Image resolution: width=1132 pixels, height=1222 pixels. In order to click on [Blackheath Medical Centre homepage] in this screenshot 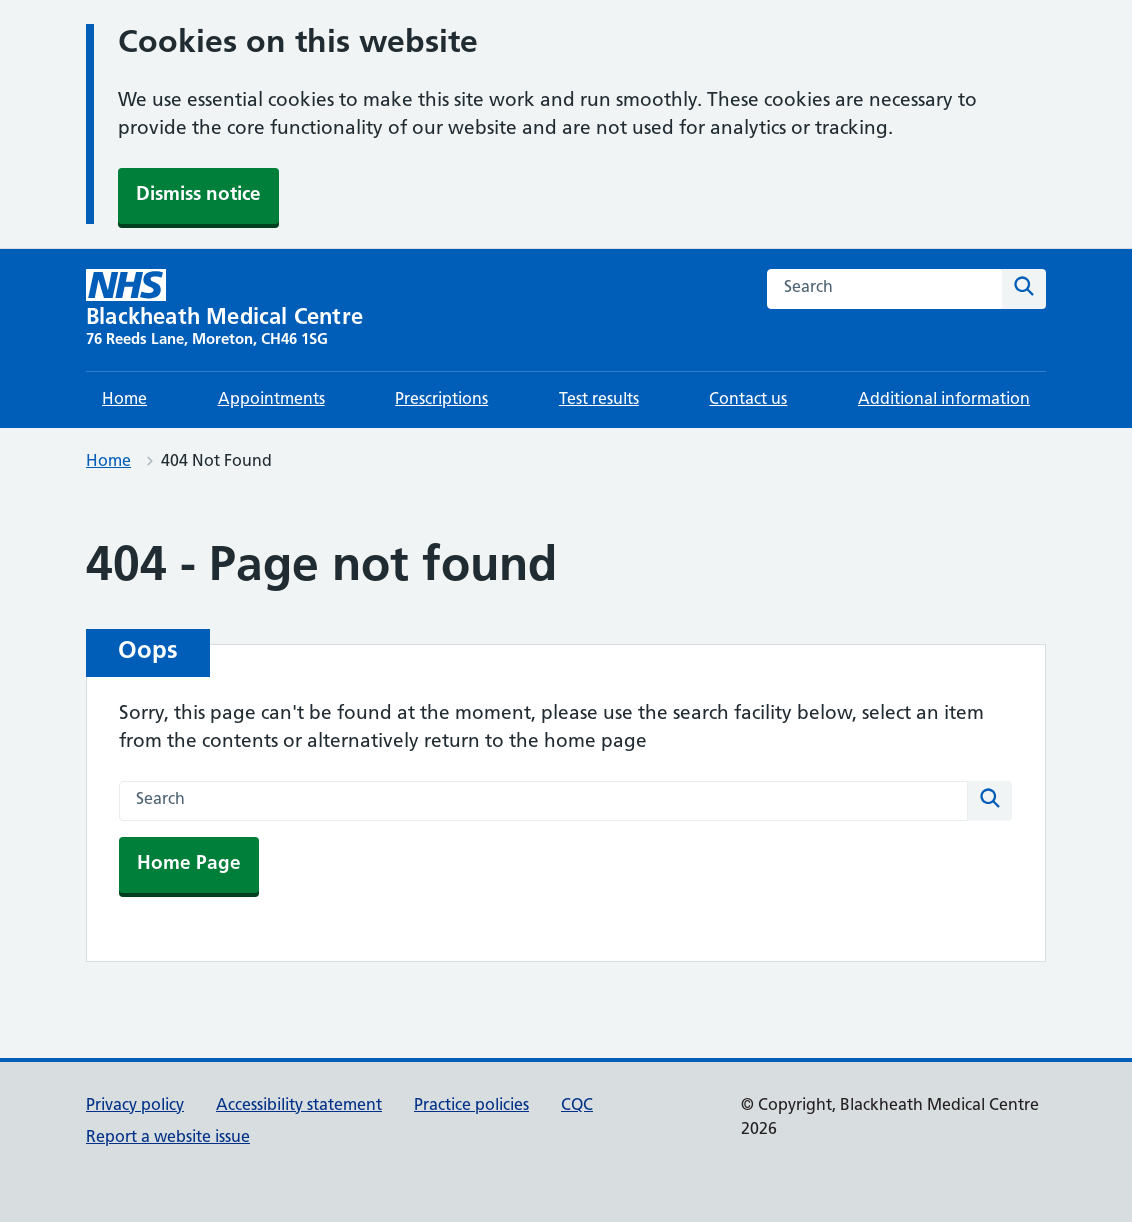, I will do `click(224, 310)`.